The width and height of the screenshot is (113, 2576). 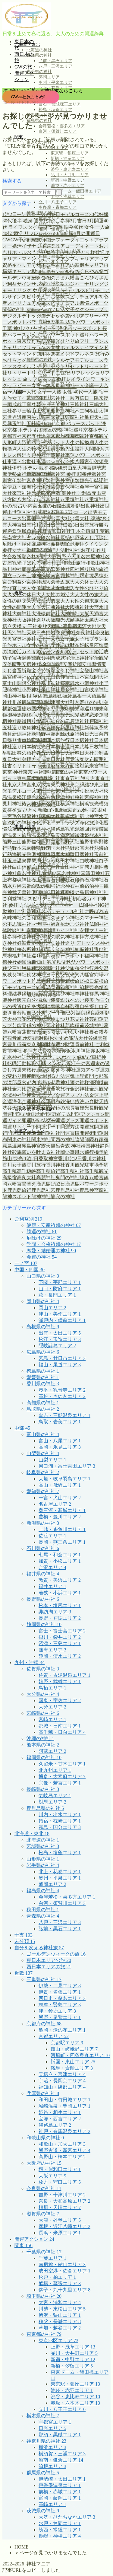 I want to click on 悪縁切り, so click(x=26, y=721).